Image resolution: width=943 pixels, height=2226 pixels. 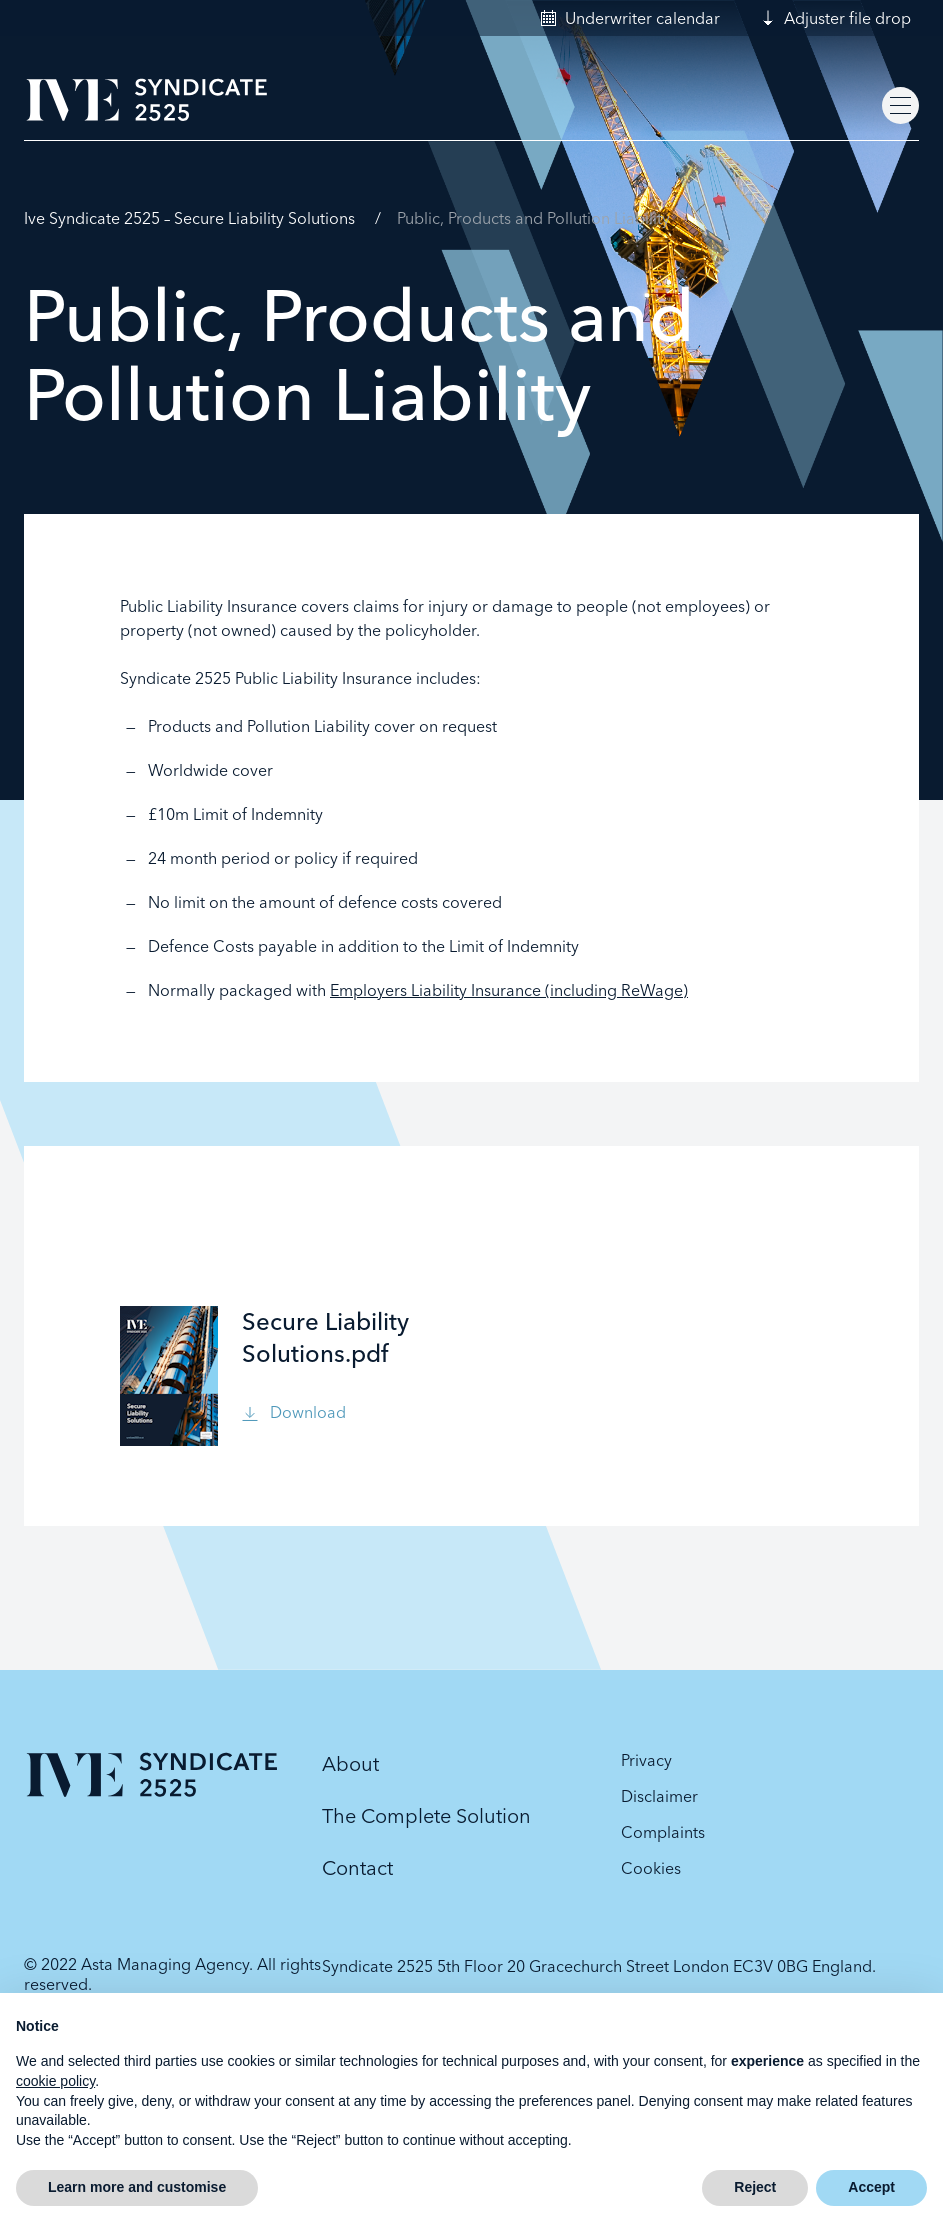 I want to click on Learn more and customise [button], so click(x=137, y=2187).